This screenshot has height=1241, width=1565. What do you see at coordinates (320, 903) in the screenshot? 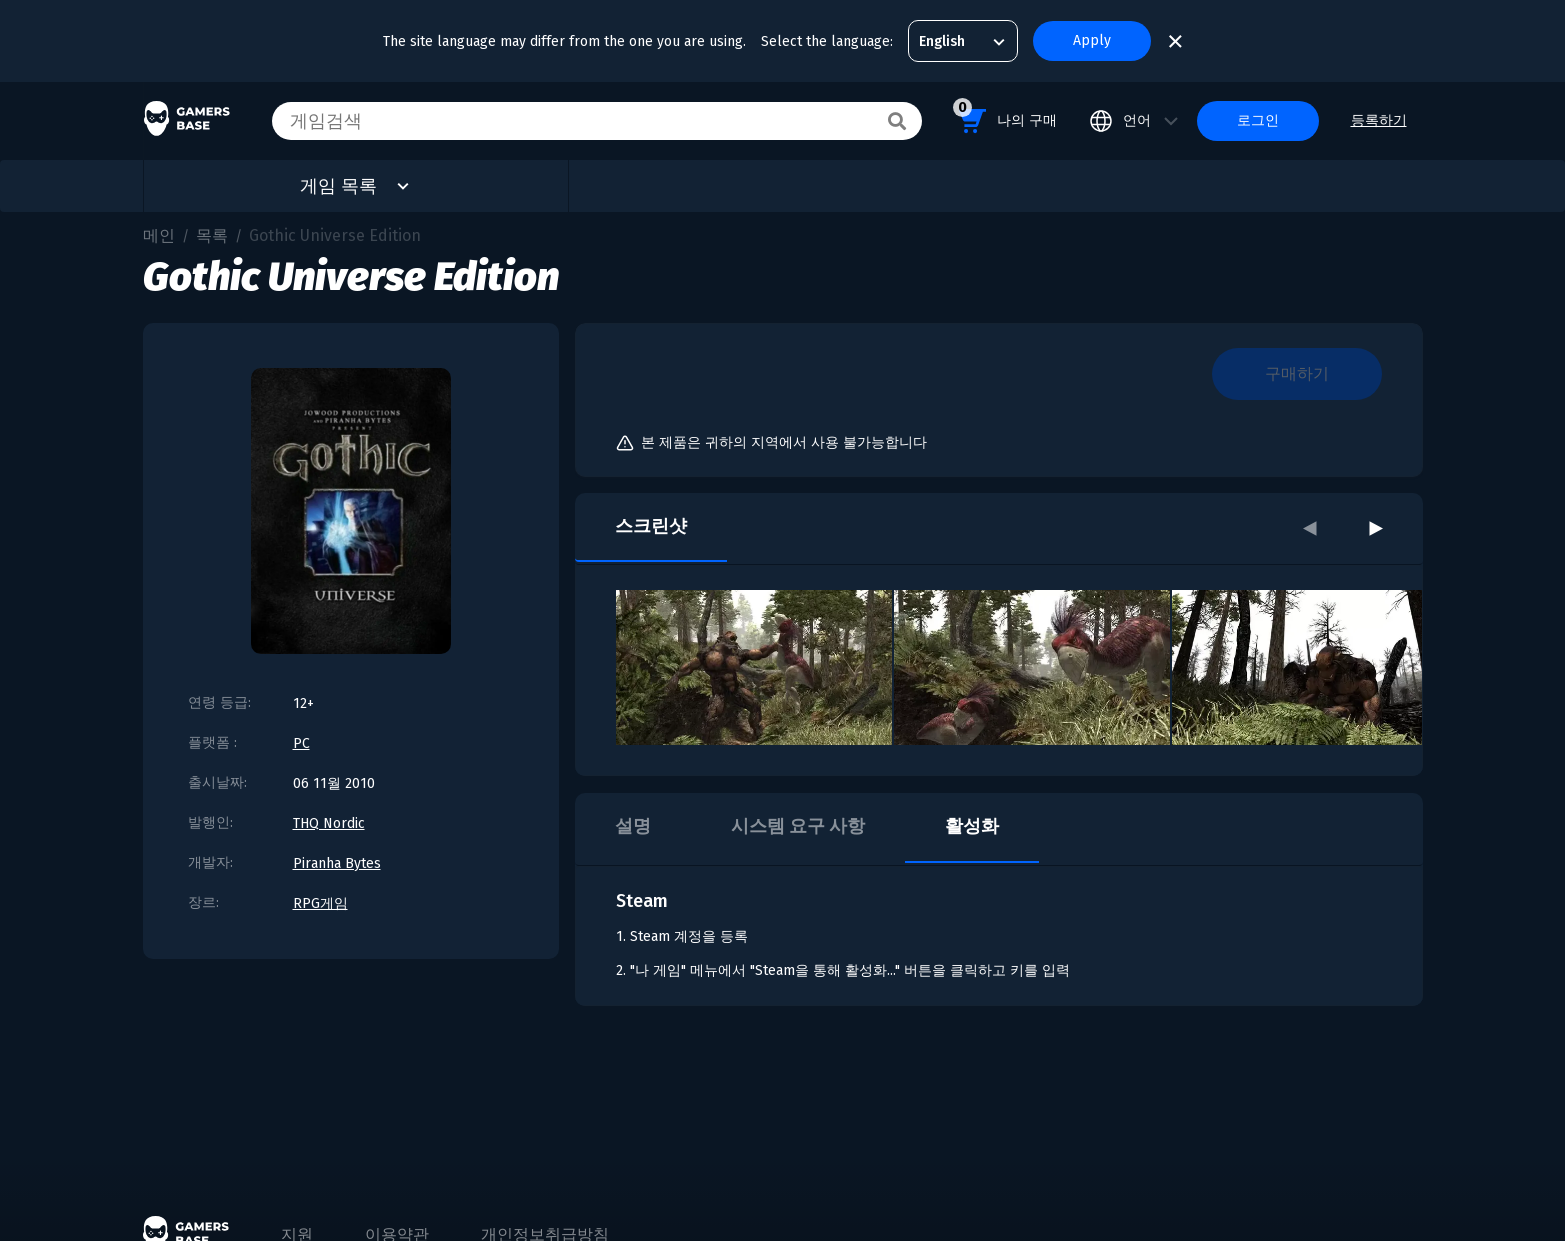
I see `RPG게임` at bounding box center [320, 903].